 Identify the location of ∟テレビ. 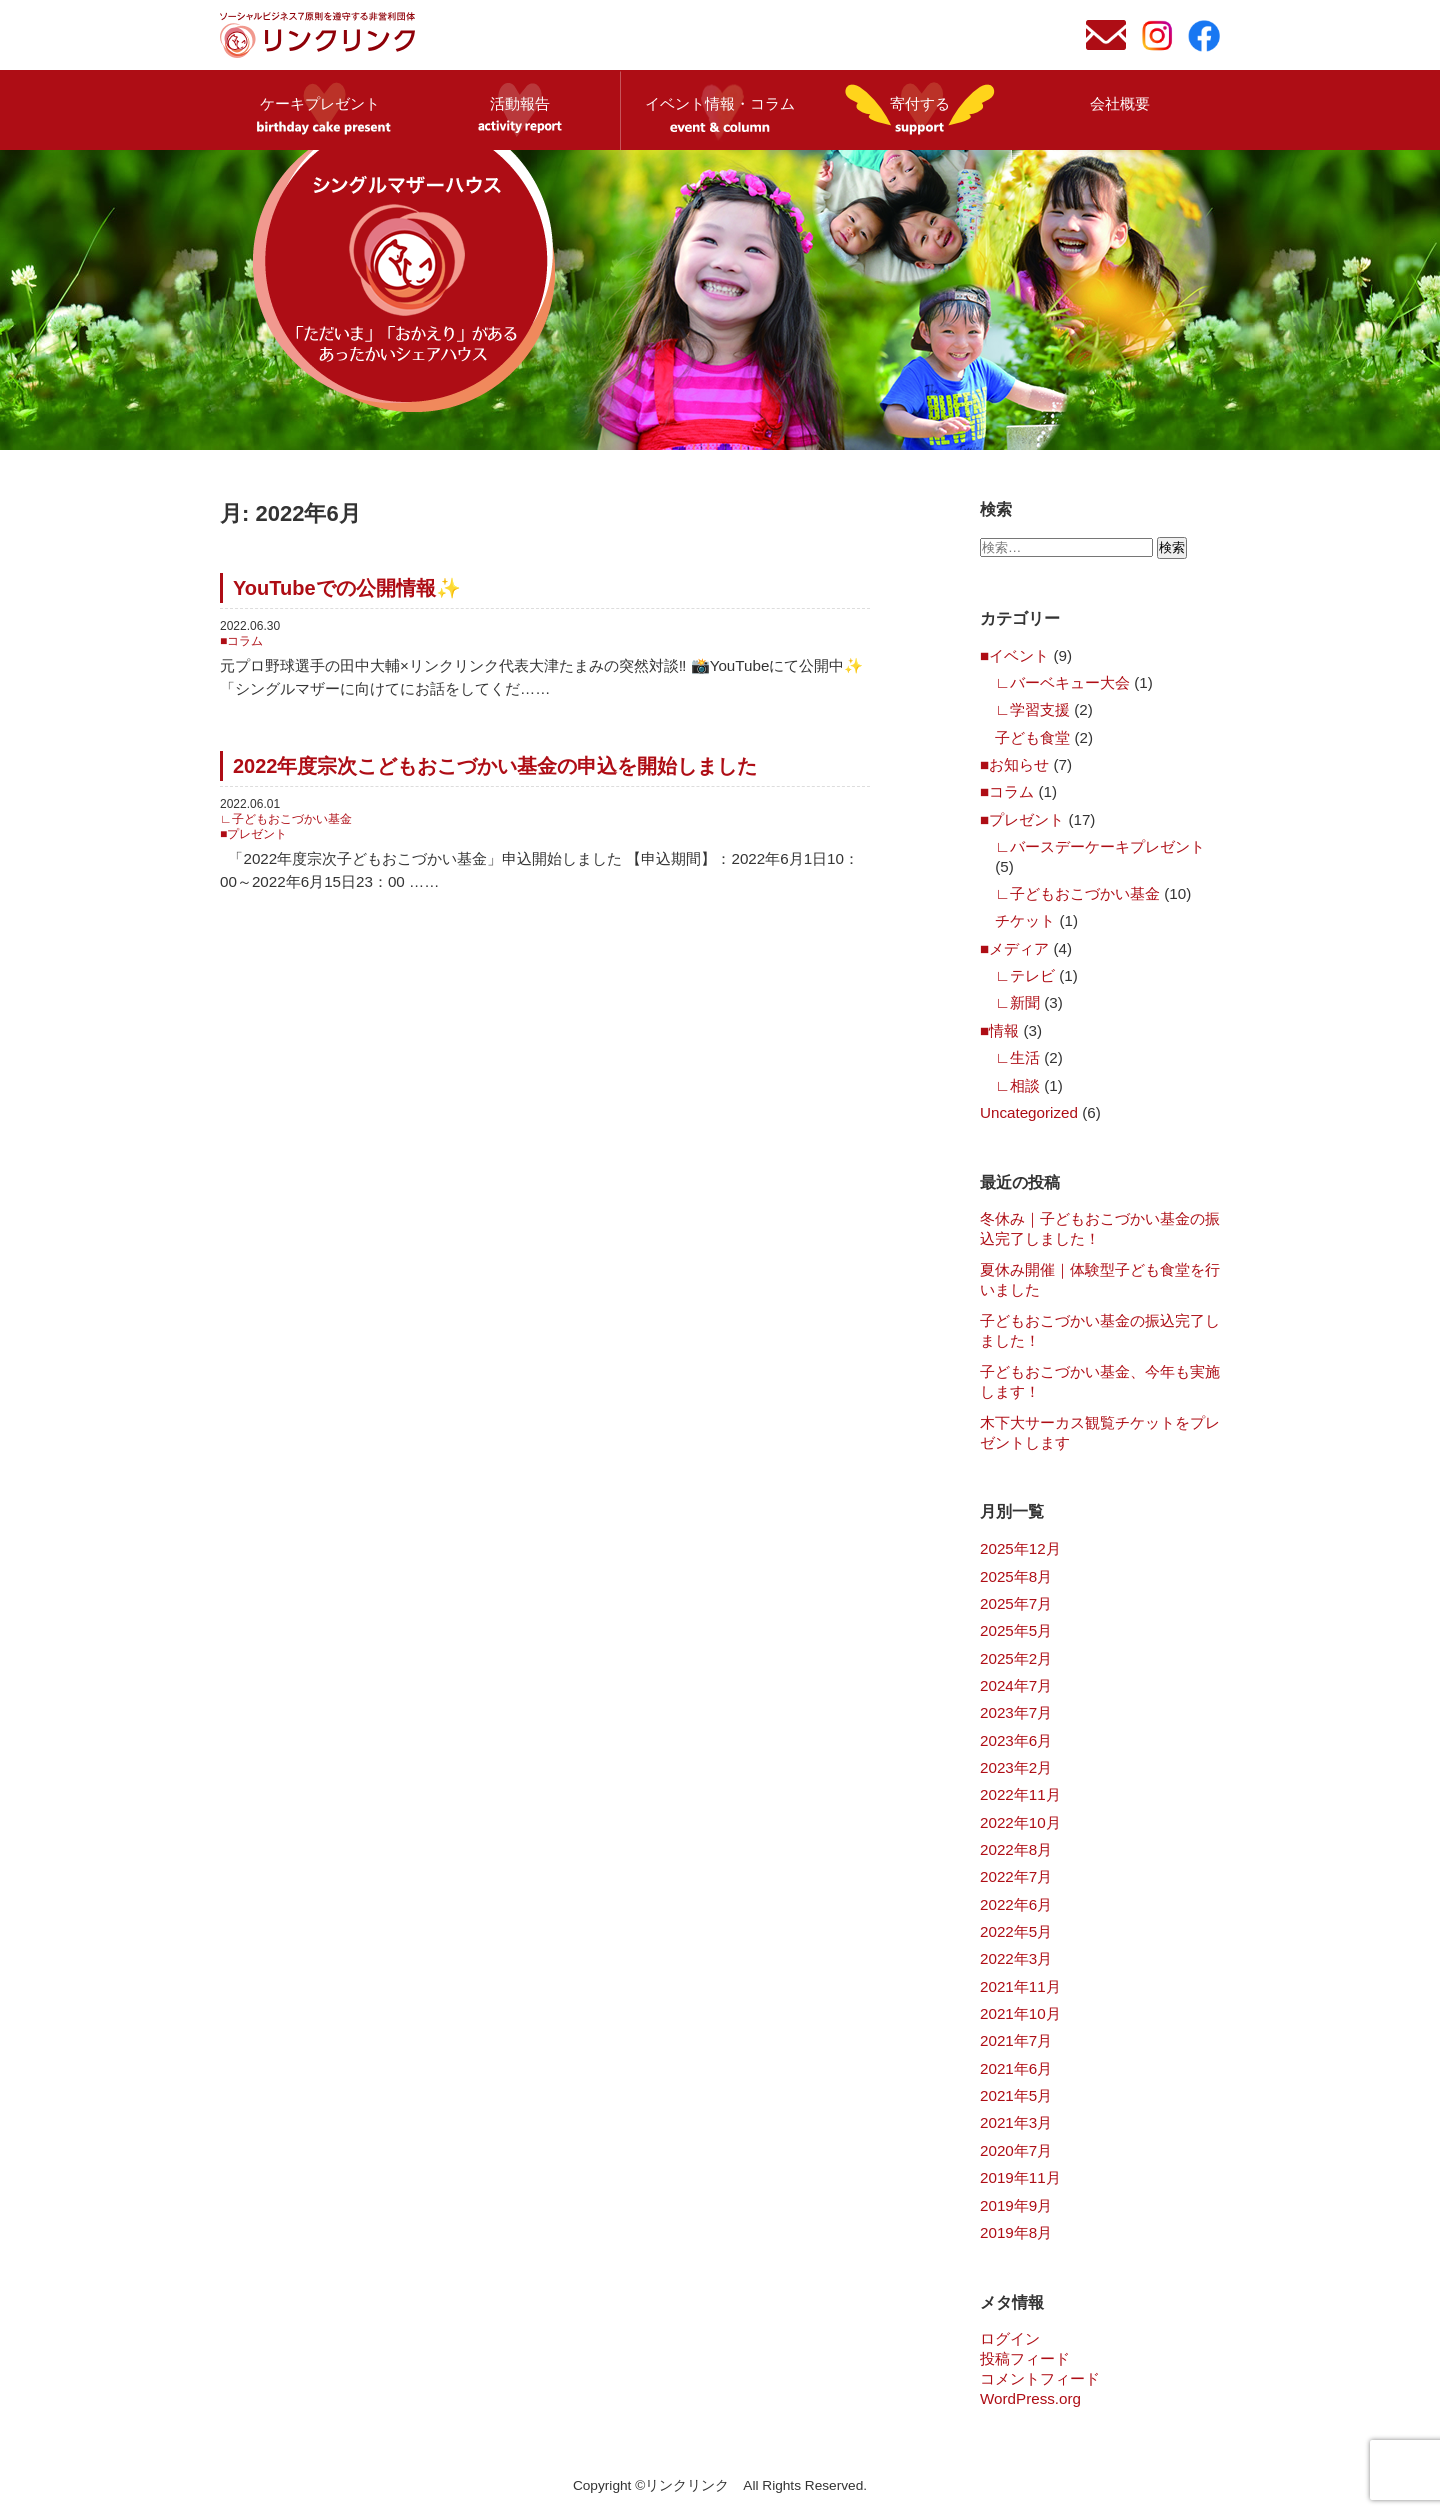
(1025, 975).